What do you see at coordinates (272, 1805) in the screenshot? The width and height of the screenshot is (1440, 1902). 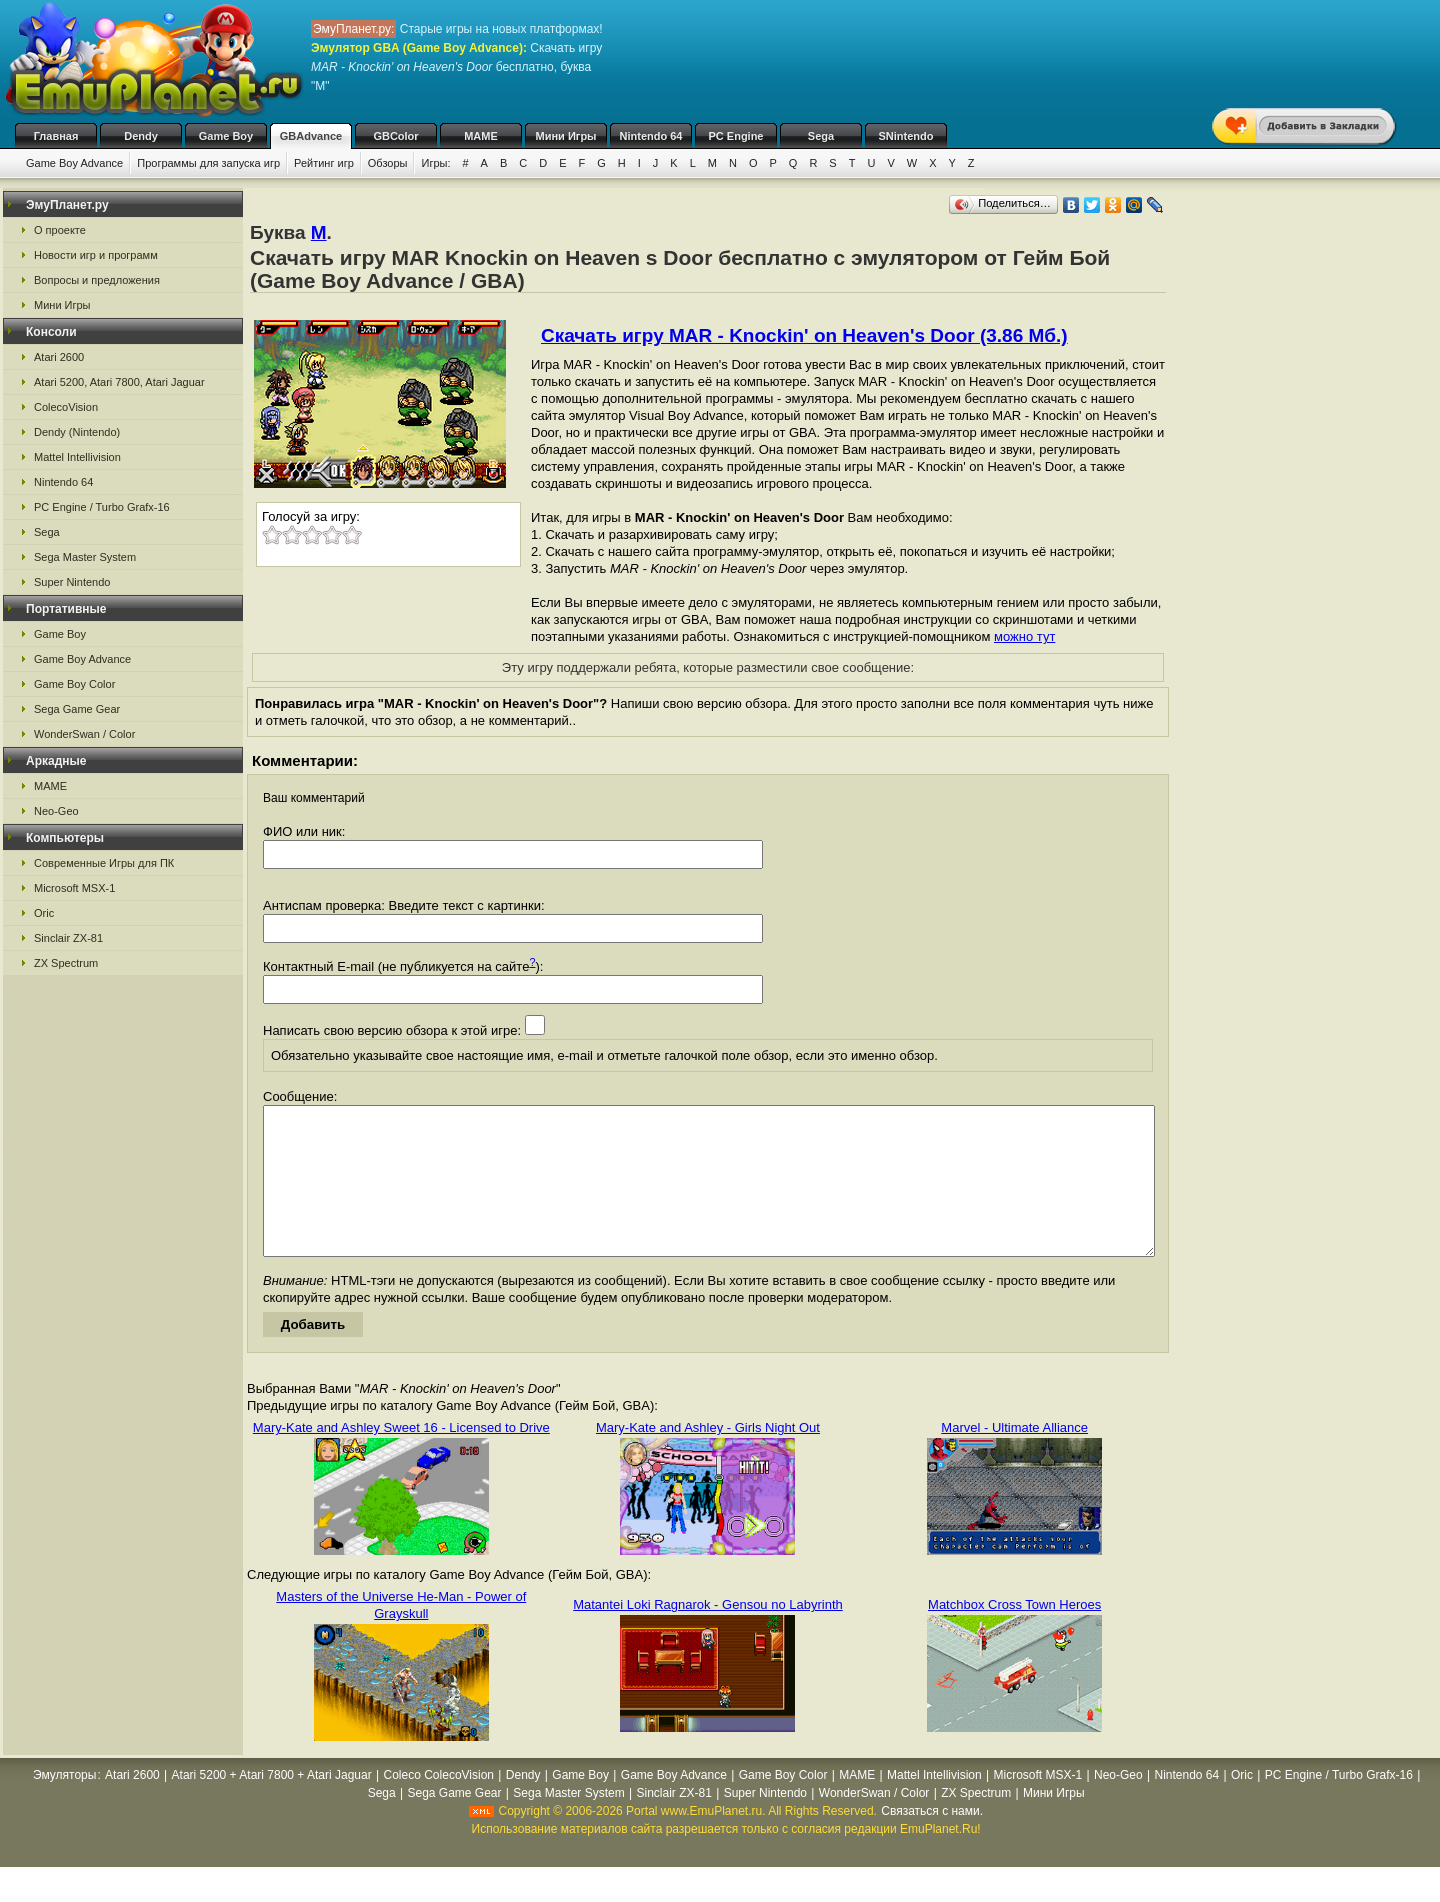 I see `Atari 5200 + Atari 7800 + Atari Jaguar` at bounding box center [272, 1805].